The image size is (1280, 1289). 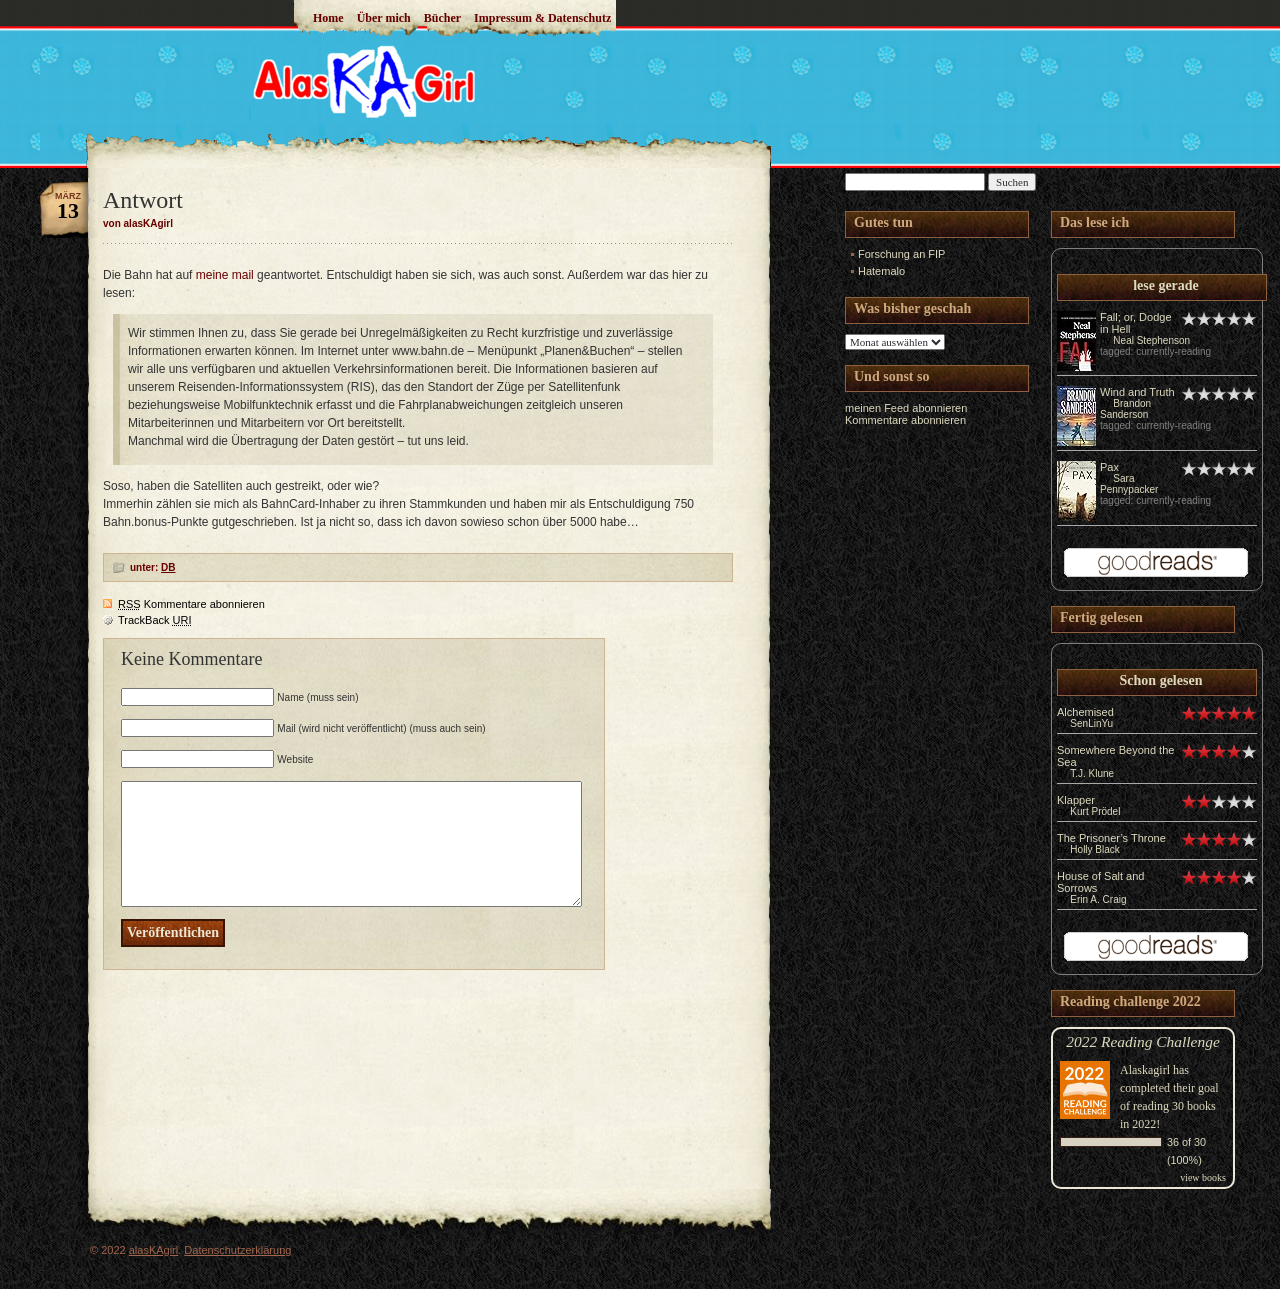 I want to click on The Prisoner’s Throne, so click(x=1111, y=838).